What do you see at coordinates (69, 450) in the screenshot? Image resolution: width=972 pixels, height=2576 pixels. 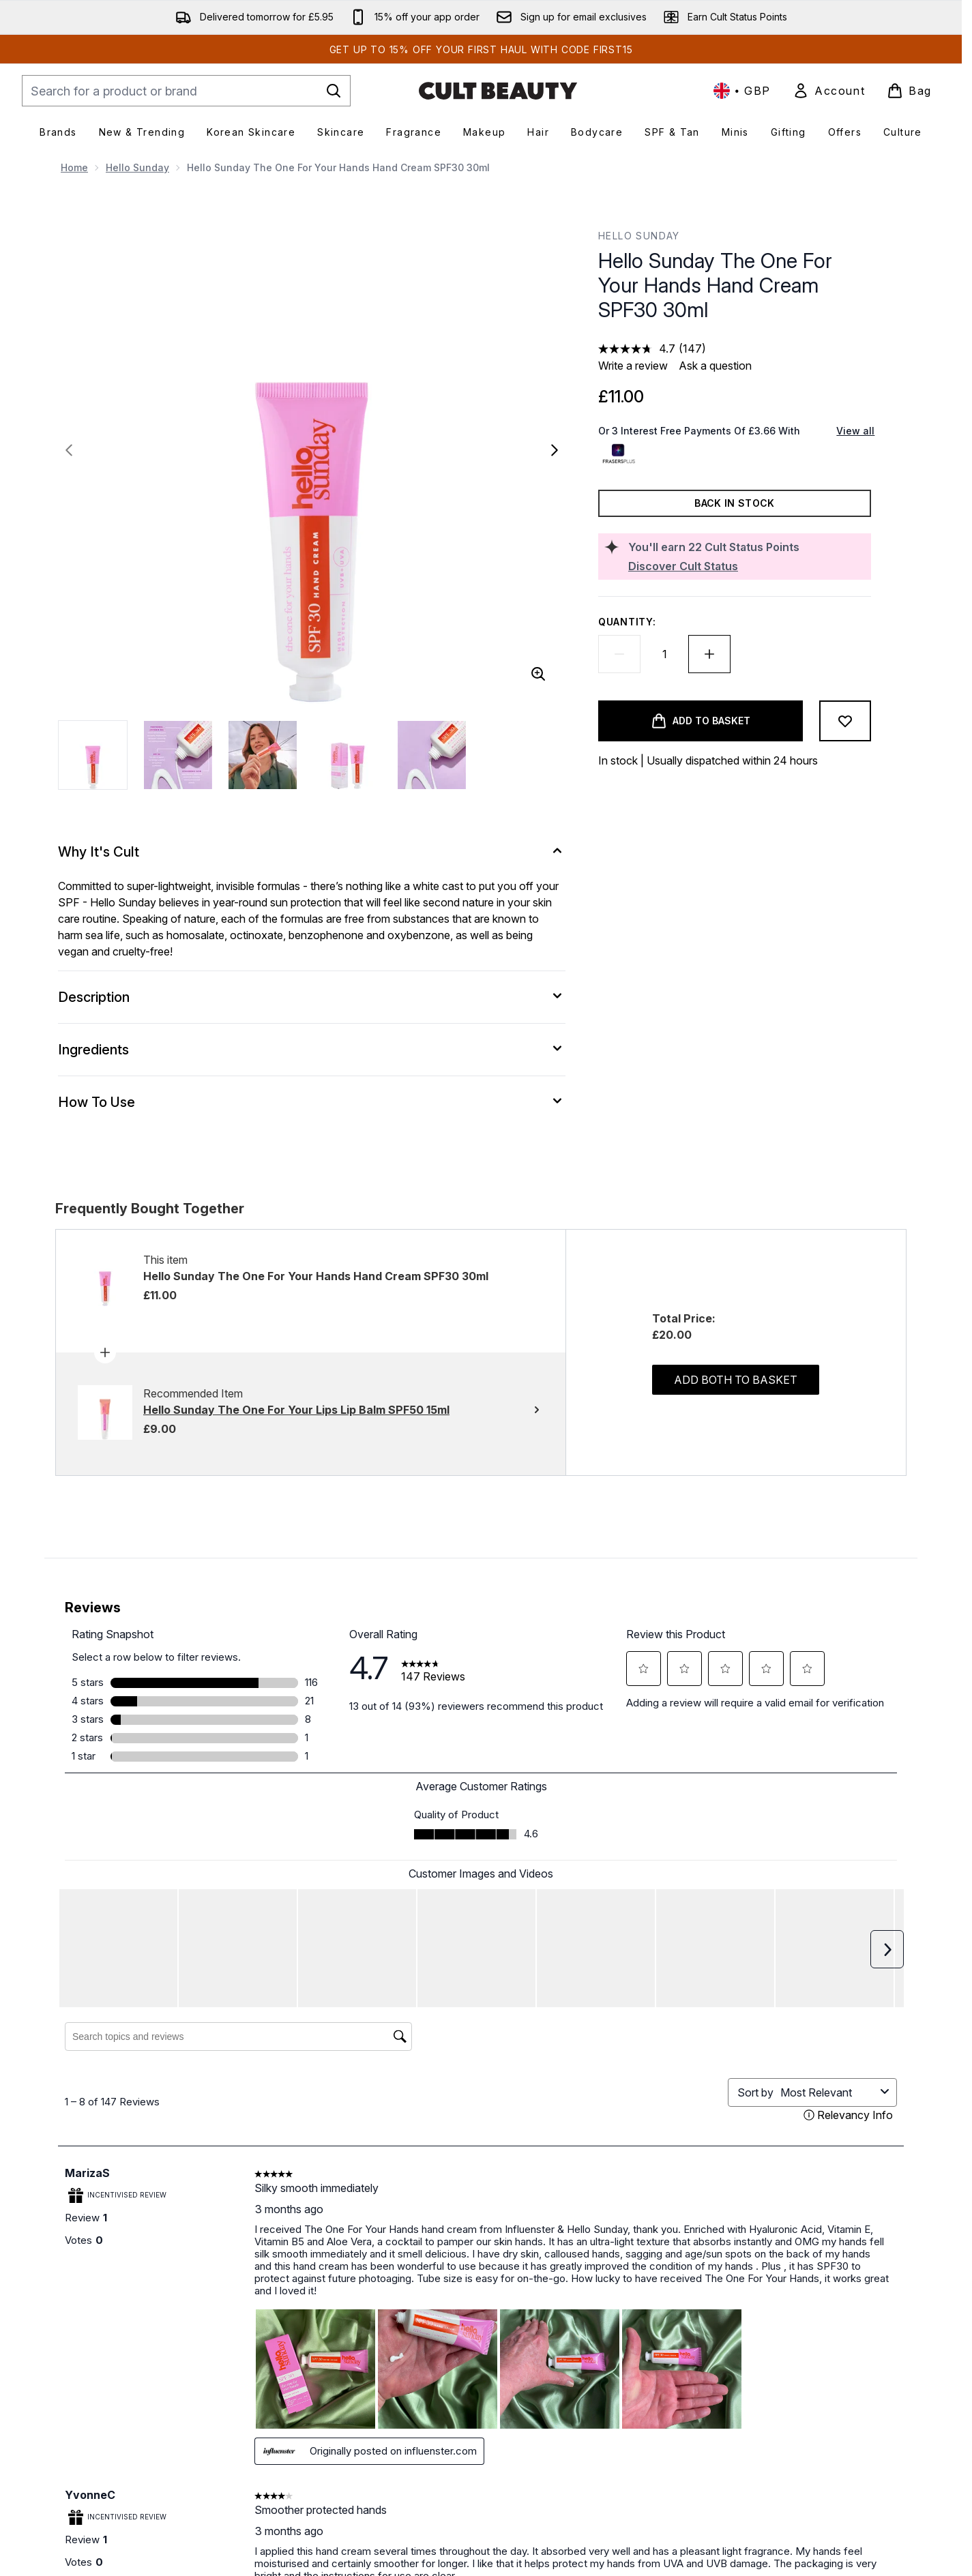 I see `[Toggle previous image]` at bounding box center [69, 450].